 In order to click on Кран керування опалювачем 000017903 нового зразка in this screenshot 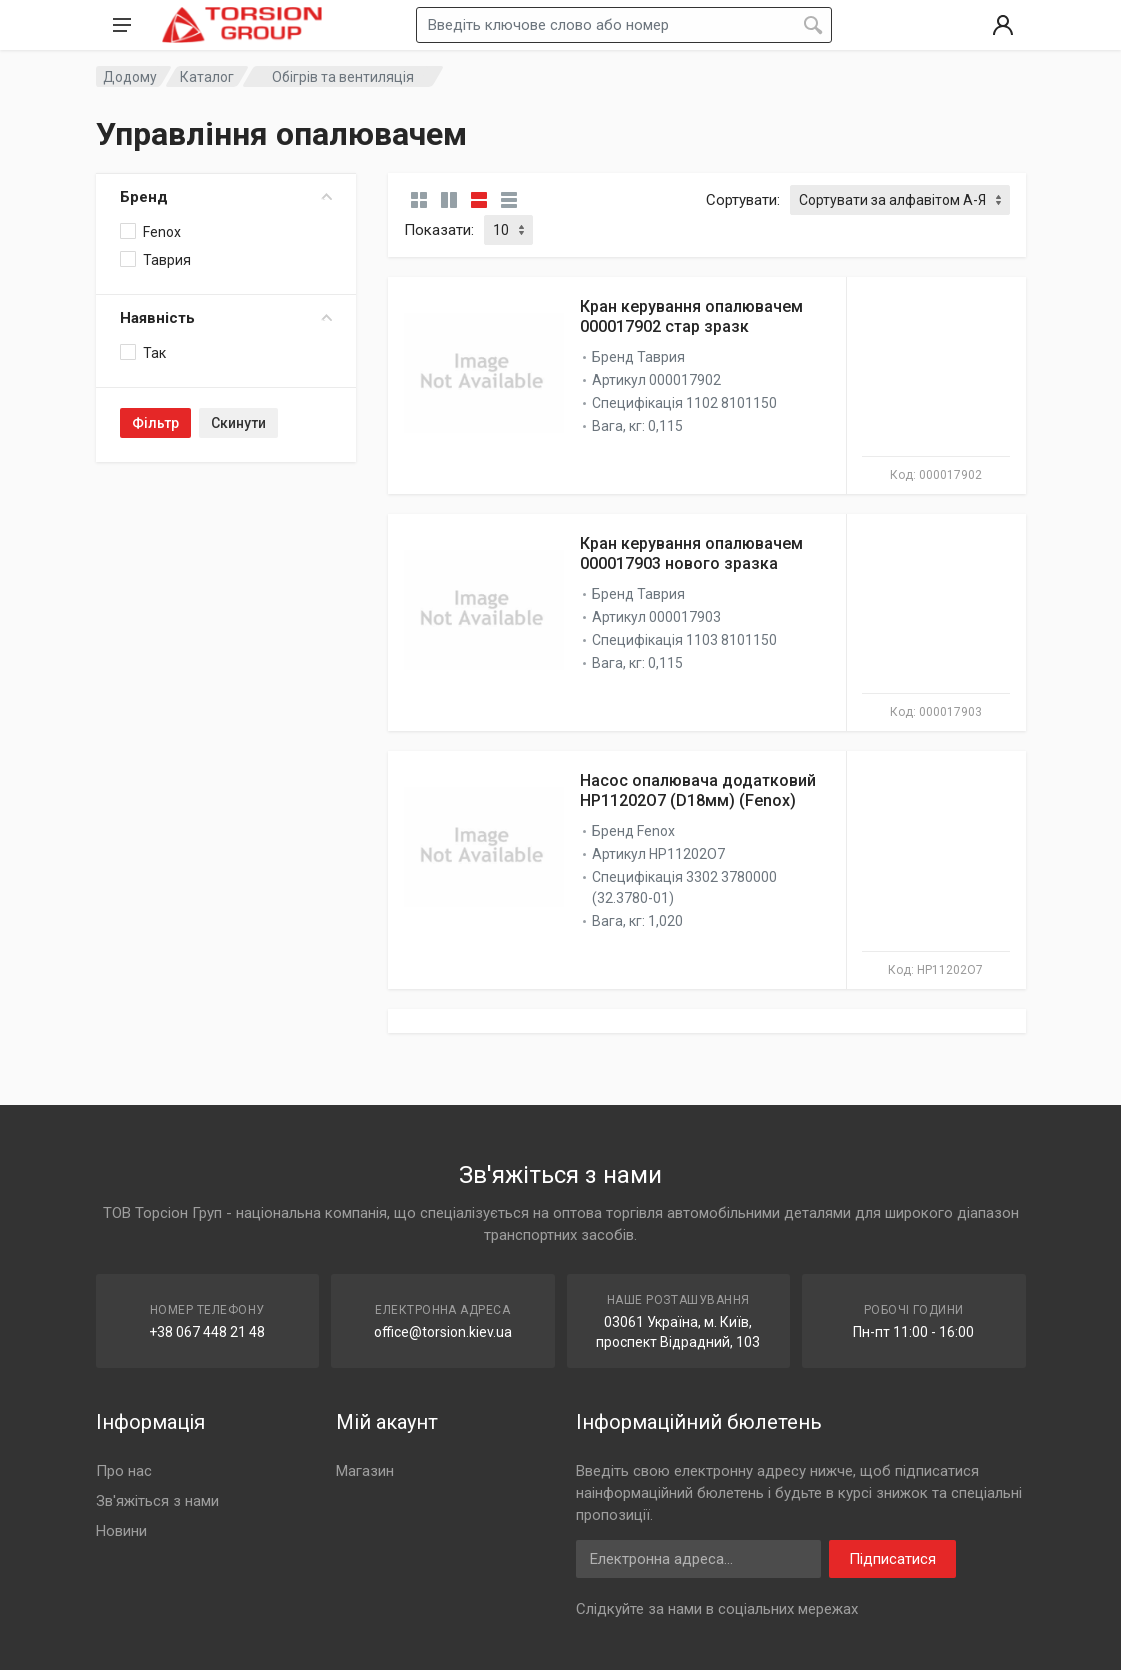, I will do `click(691, 553)`.